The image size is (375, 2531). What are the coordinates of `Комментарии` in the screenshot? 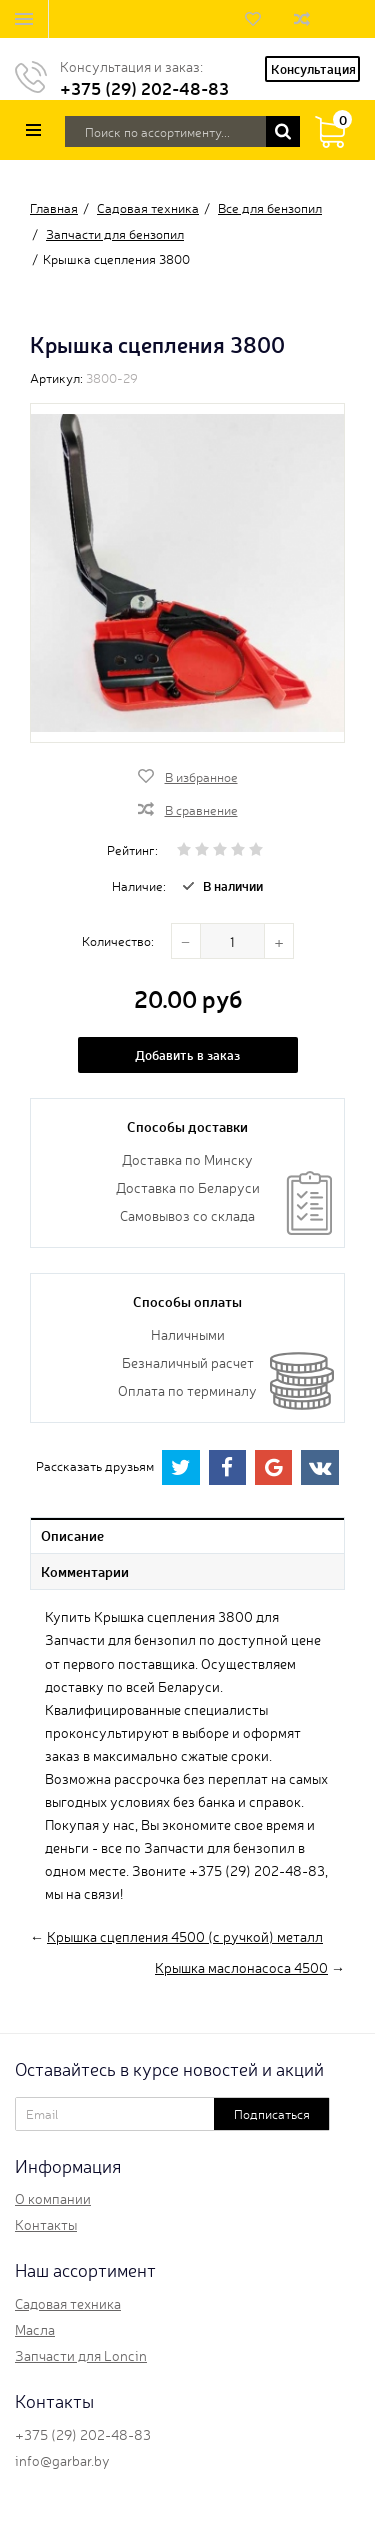 It's located at (85, 1571).